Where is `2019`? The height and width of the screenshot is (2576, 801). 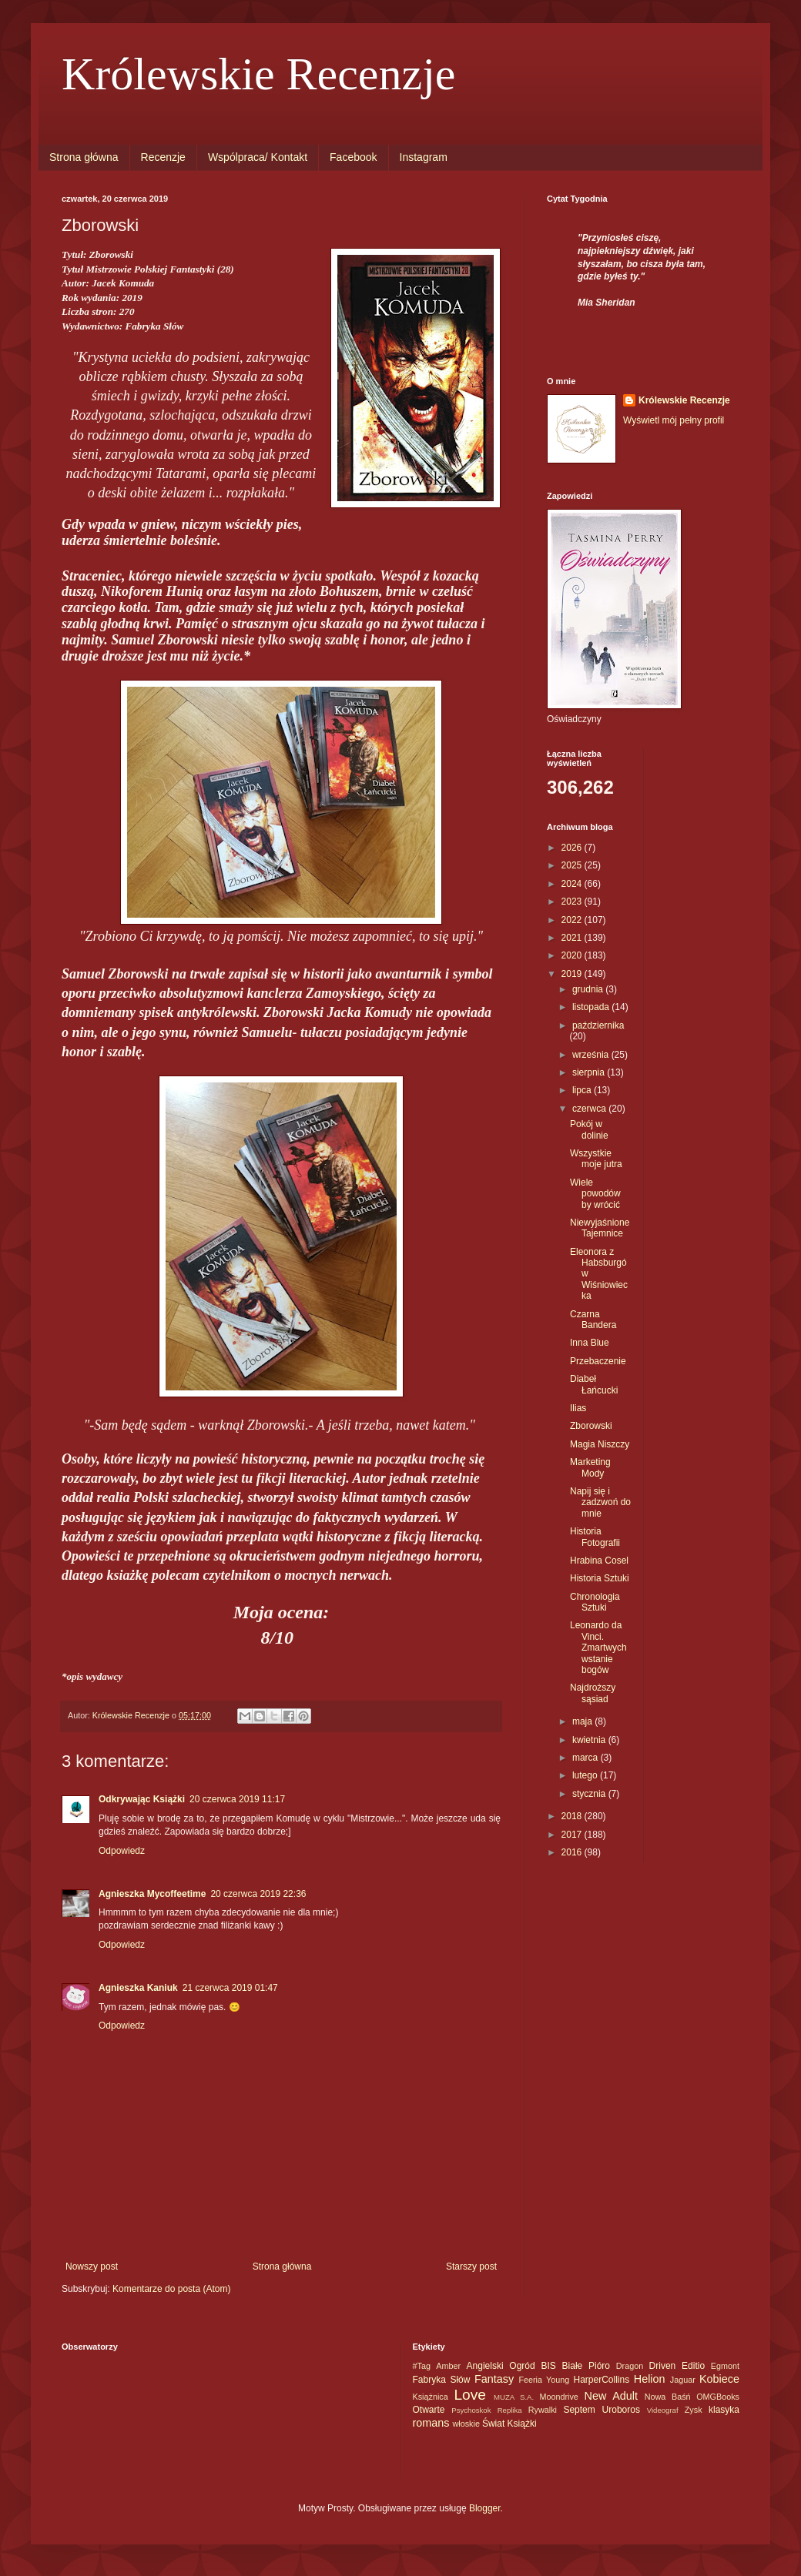 2019 is located at coordinates (573, 974).